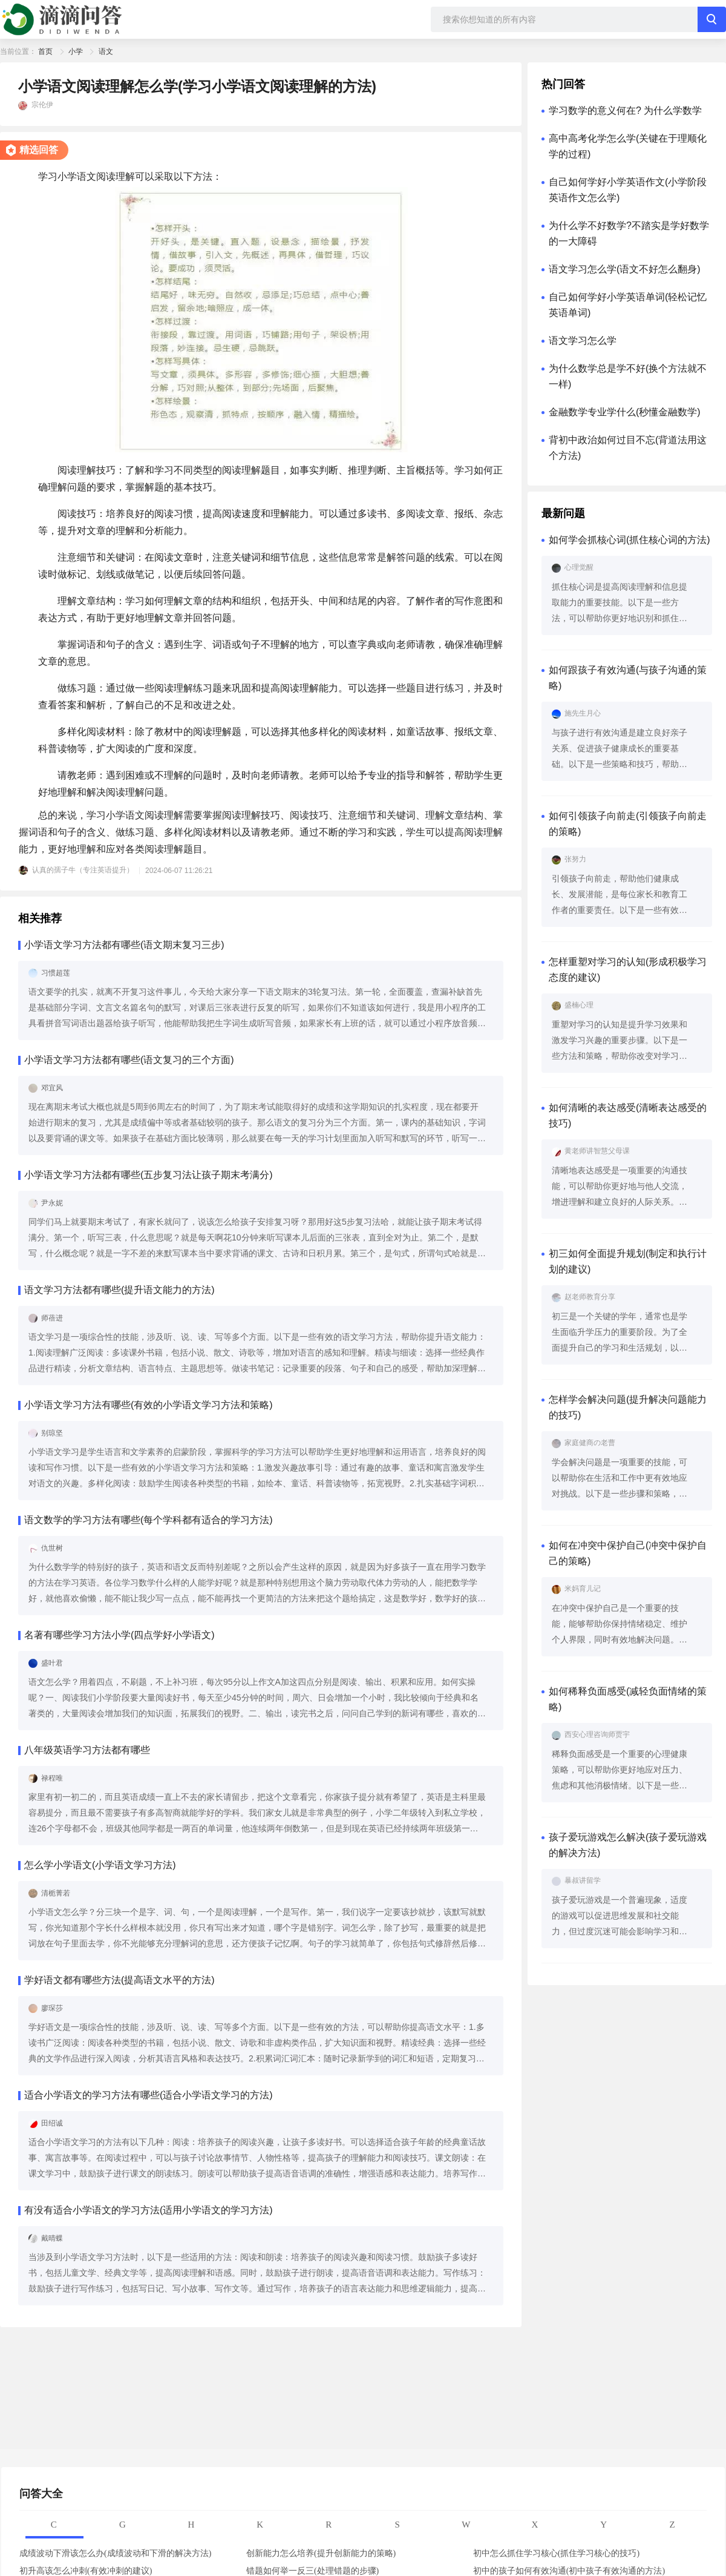 Image resolution: width=726 pixels, height=2576 pixels. Describe the element at coordinates (625, 269) in the screenshot. I see `语文学习怎么学(语文不好怎么翻身)` at that location.